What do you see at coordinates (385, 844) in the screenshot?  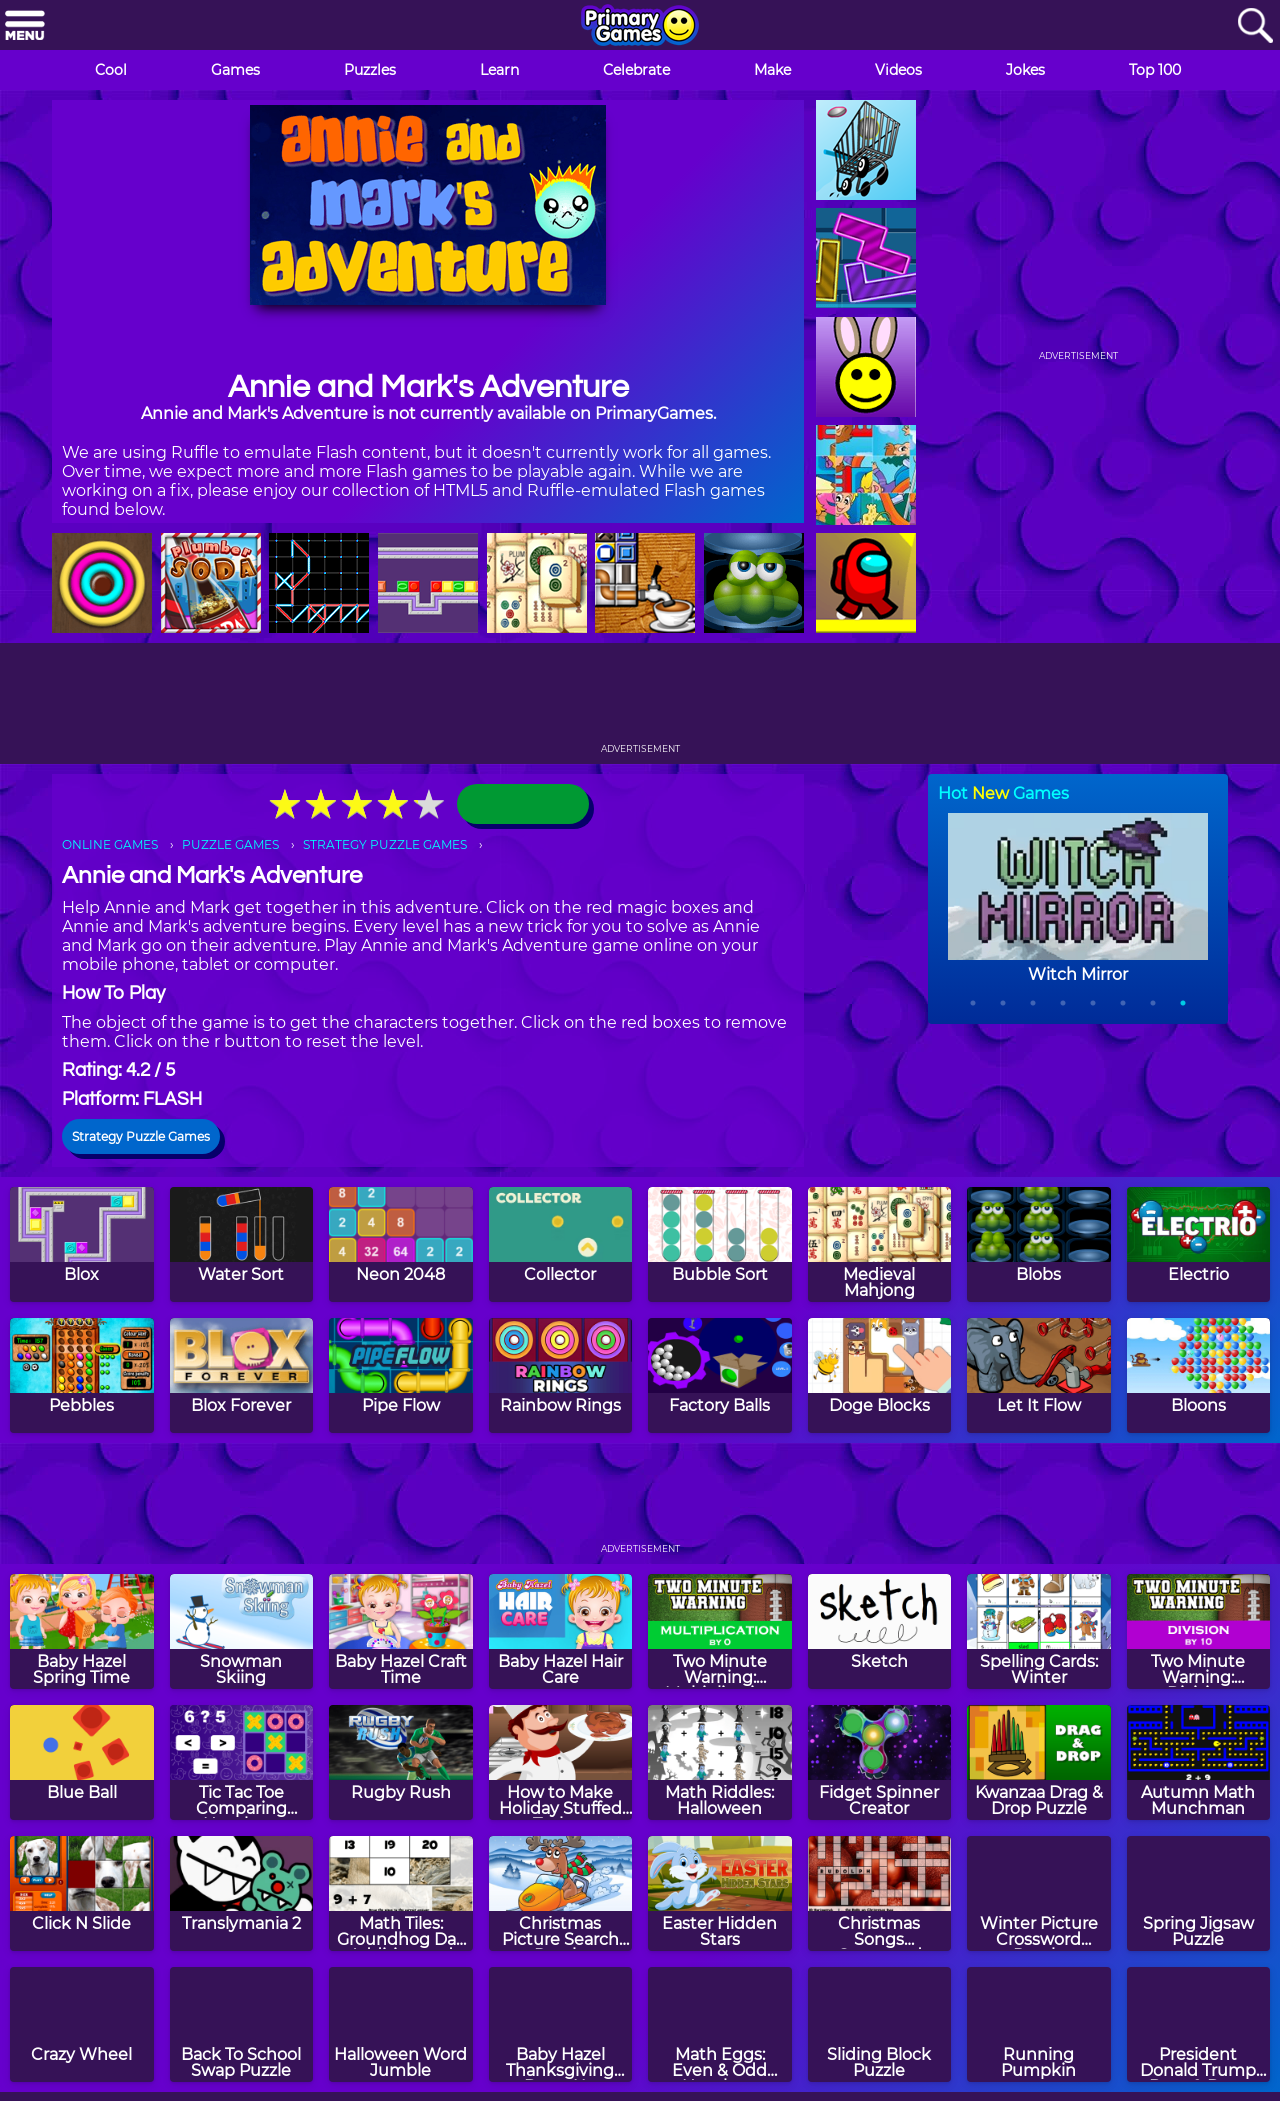 I see `STRATEGY PUZZLE GAMES` at bounding box center [385, 844].